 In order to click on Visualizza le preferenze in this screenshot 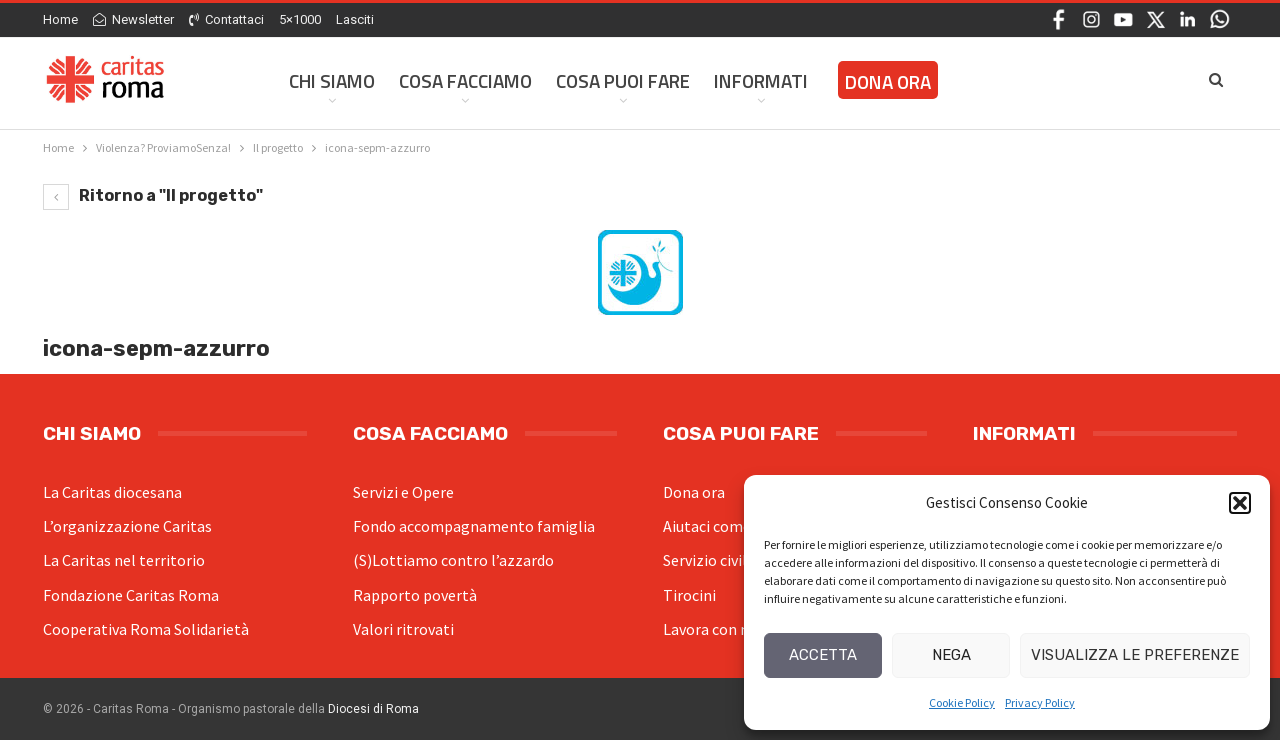, I will do `click(1135, 655)`.